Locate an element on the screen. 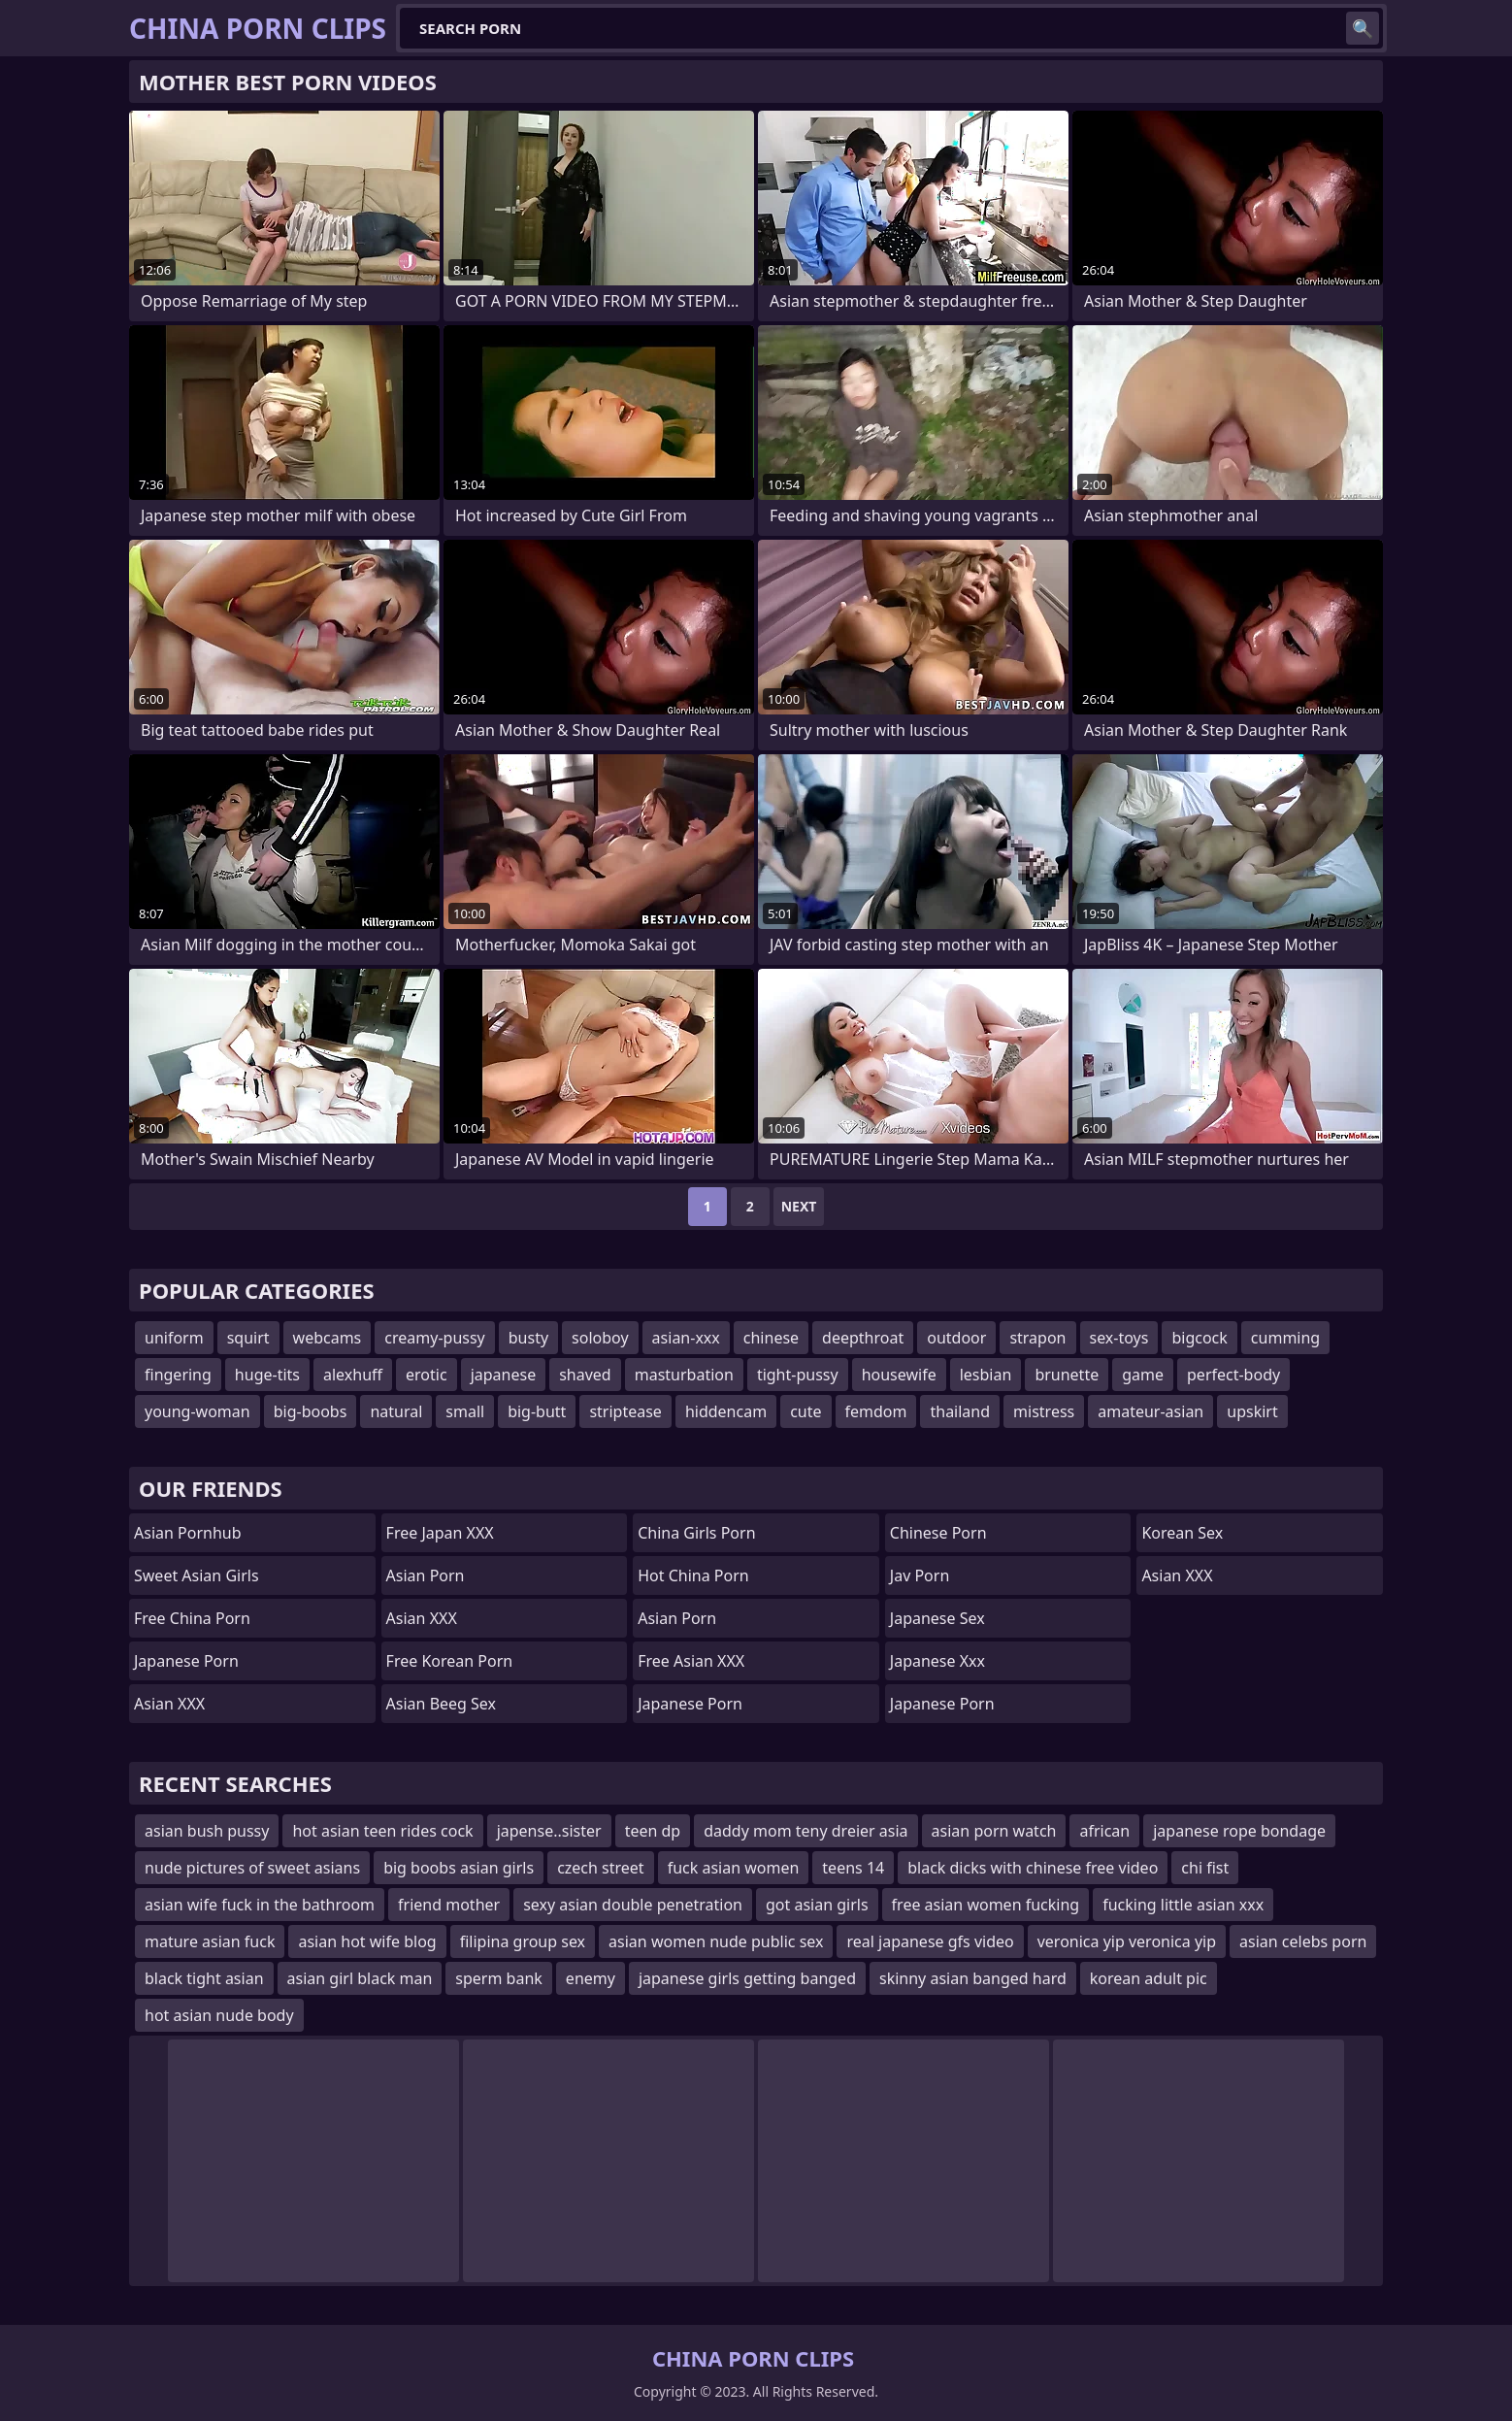 The width and height of the screenshot is (1512, 2421). asian porn watch is located at coordinates (994, 1830).